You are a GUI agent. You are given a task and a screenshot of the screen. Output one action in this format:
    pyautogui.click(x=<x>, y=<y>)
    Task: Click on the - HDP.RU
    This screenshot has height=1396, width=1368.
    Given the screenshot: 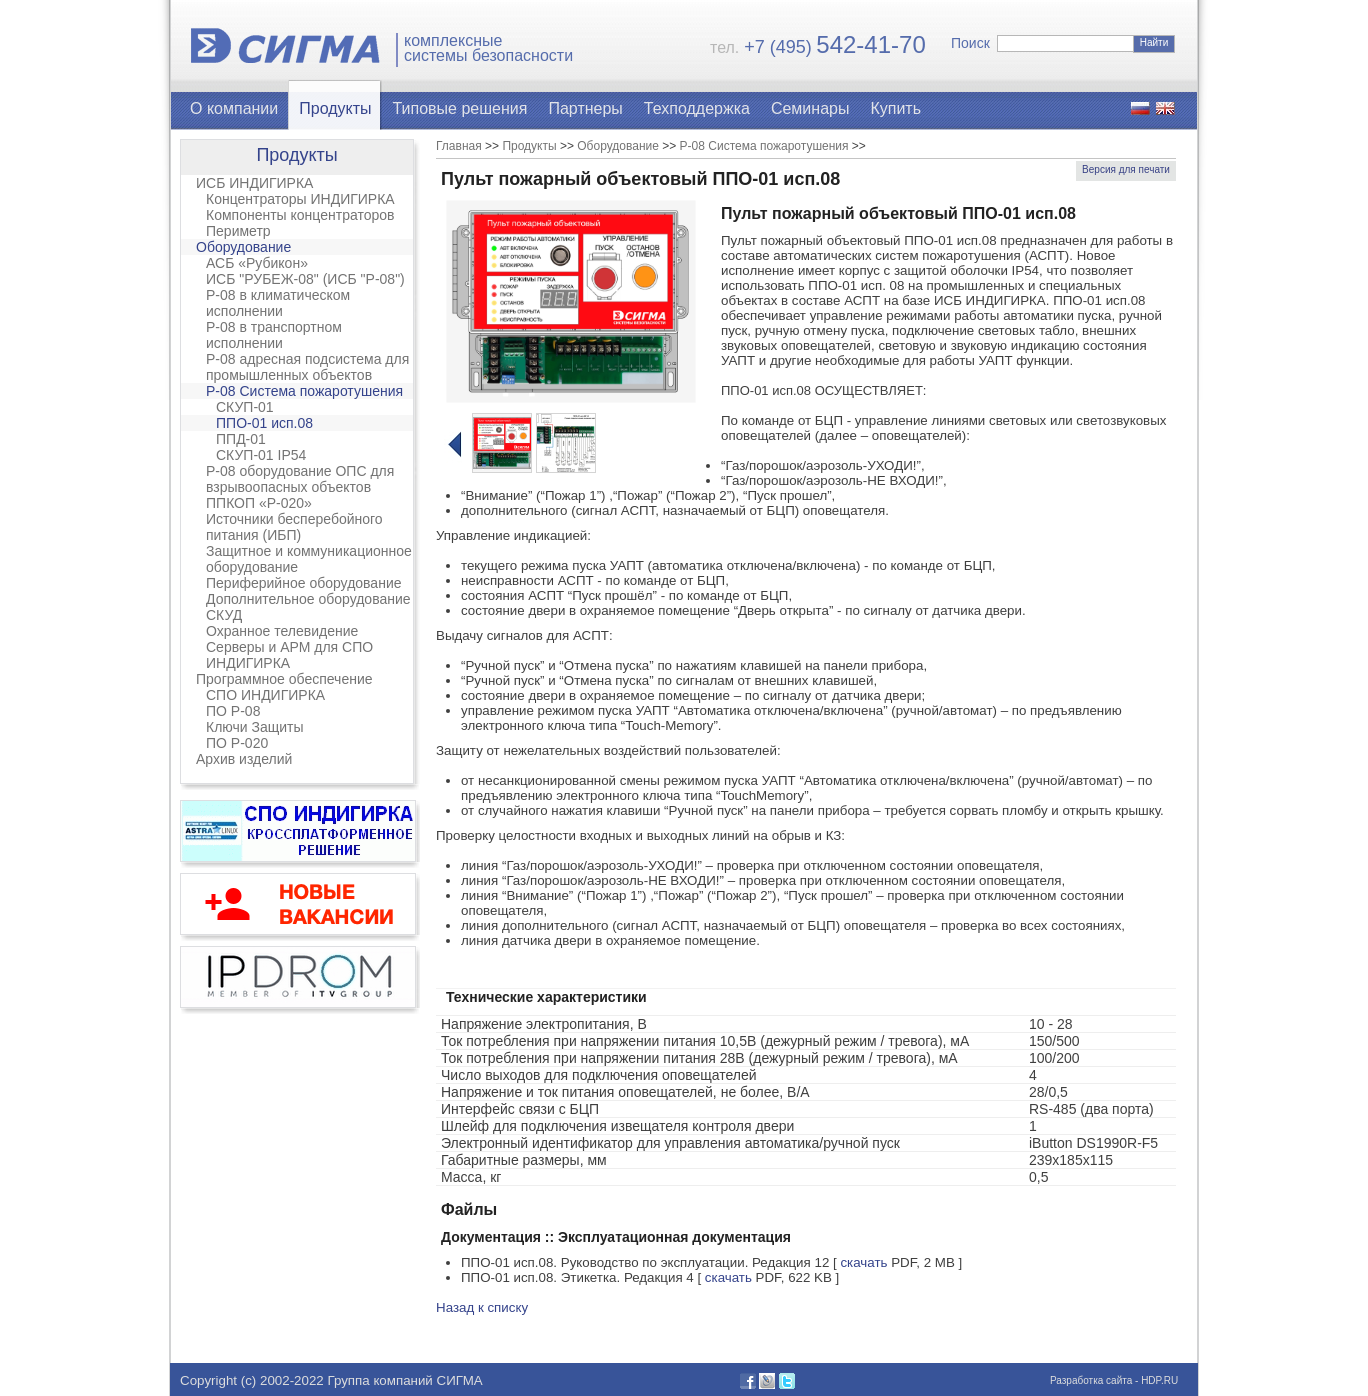 What is the action you would take?
    pyautogui.click(x=1155, y=1380)
    